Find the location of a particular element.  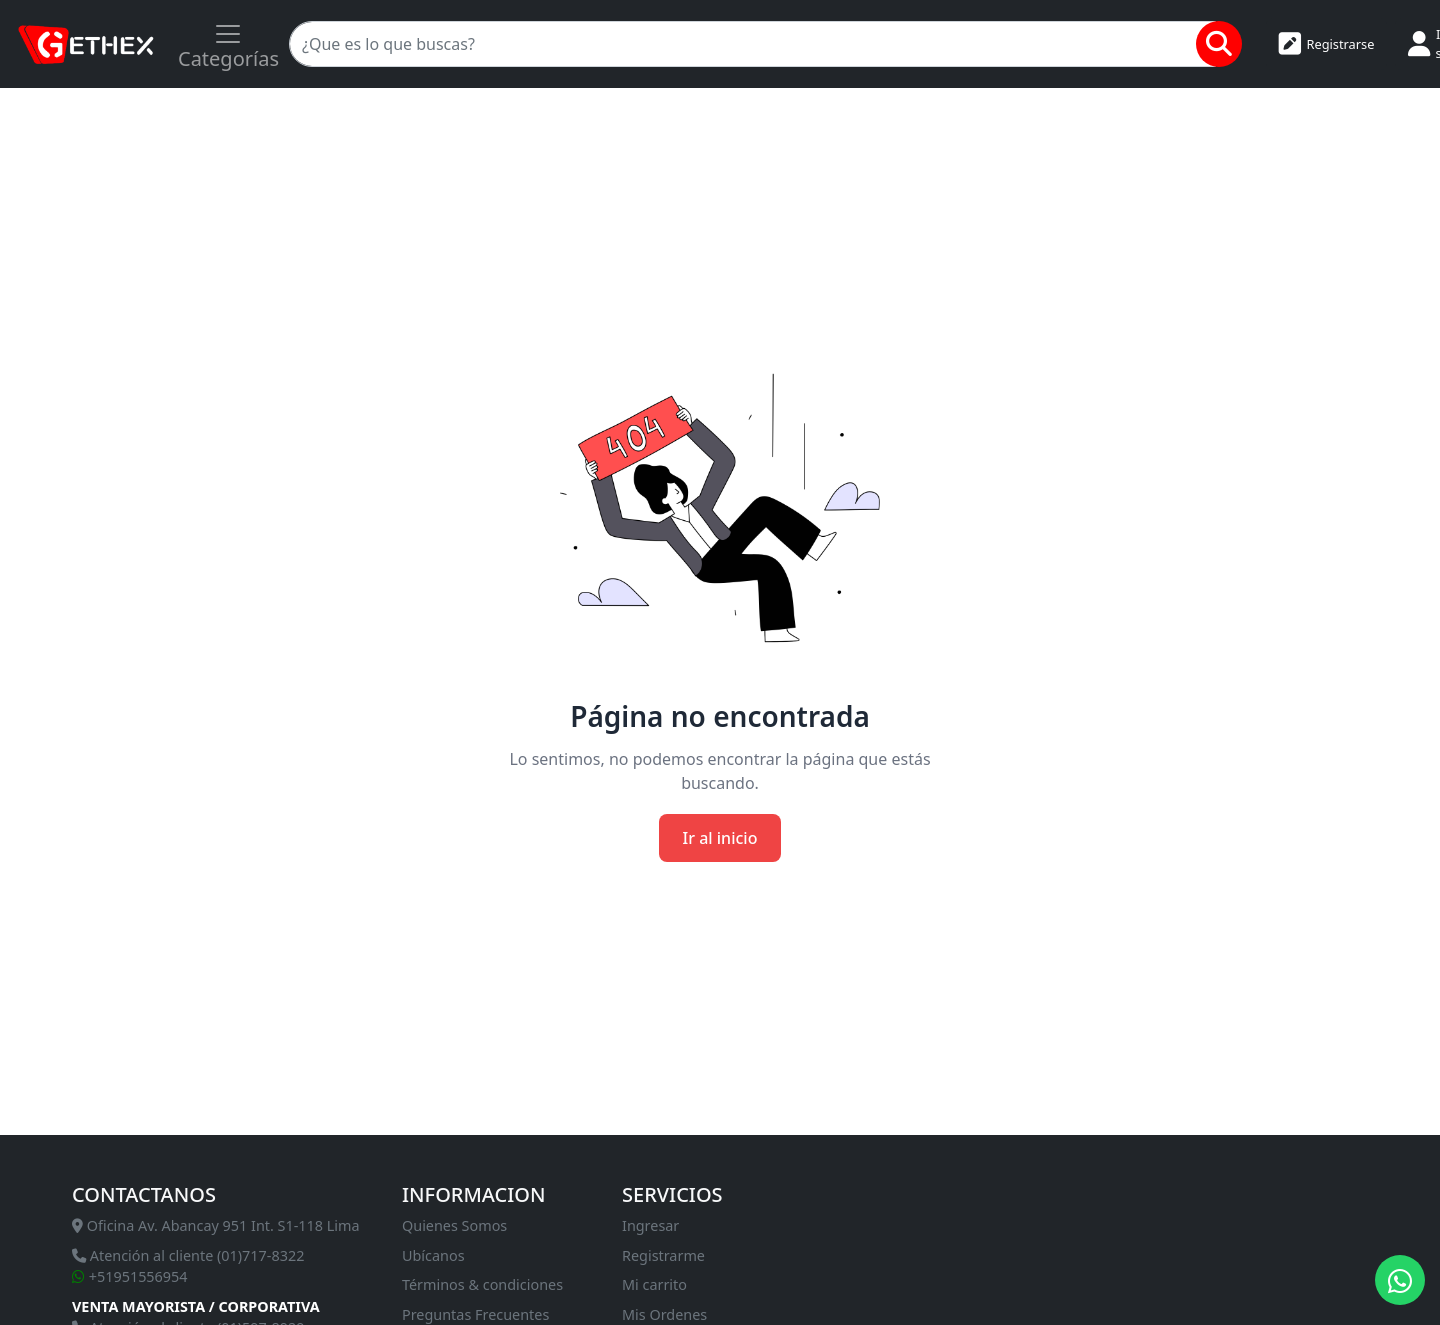

[Toggle navigation] is located at coordinates (228, 44).